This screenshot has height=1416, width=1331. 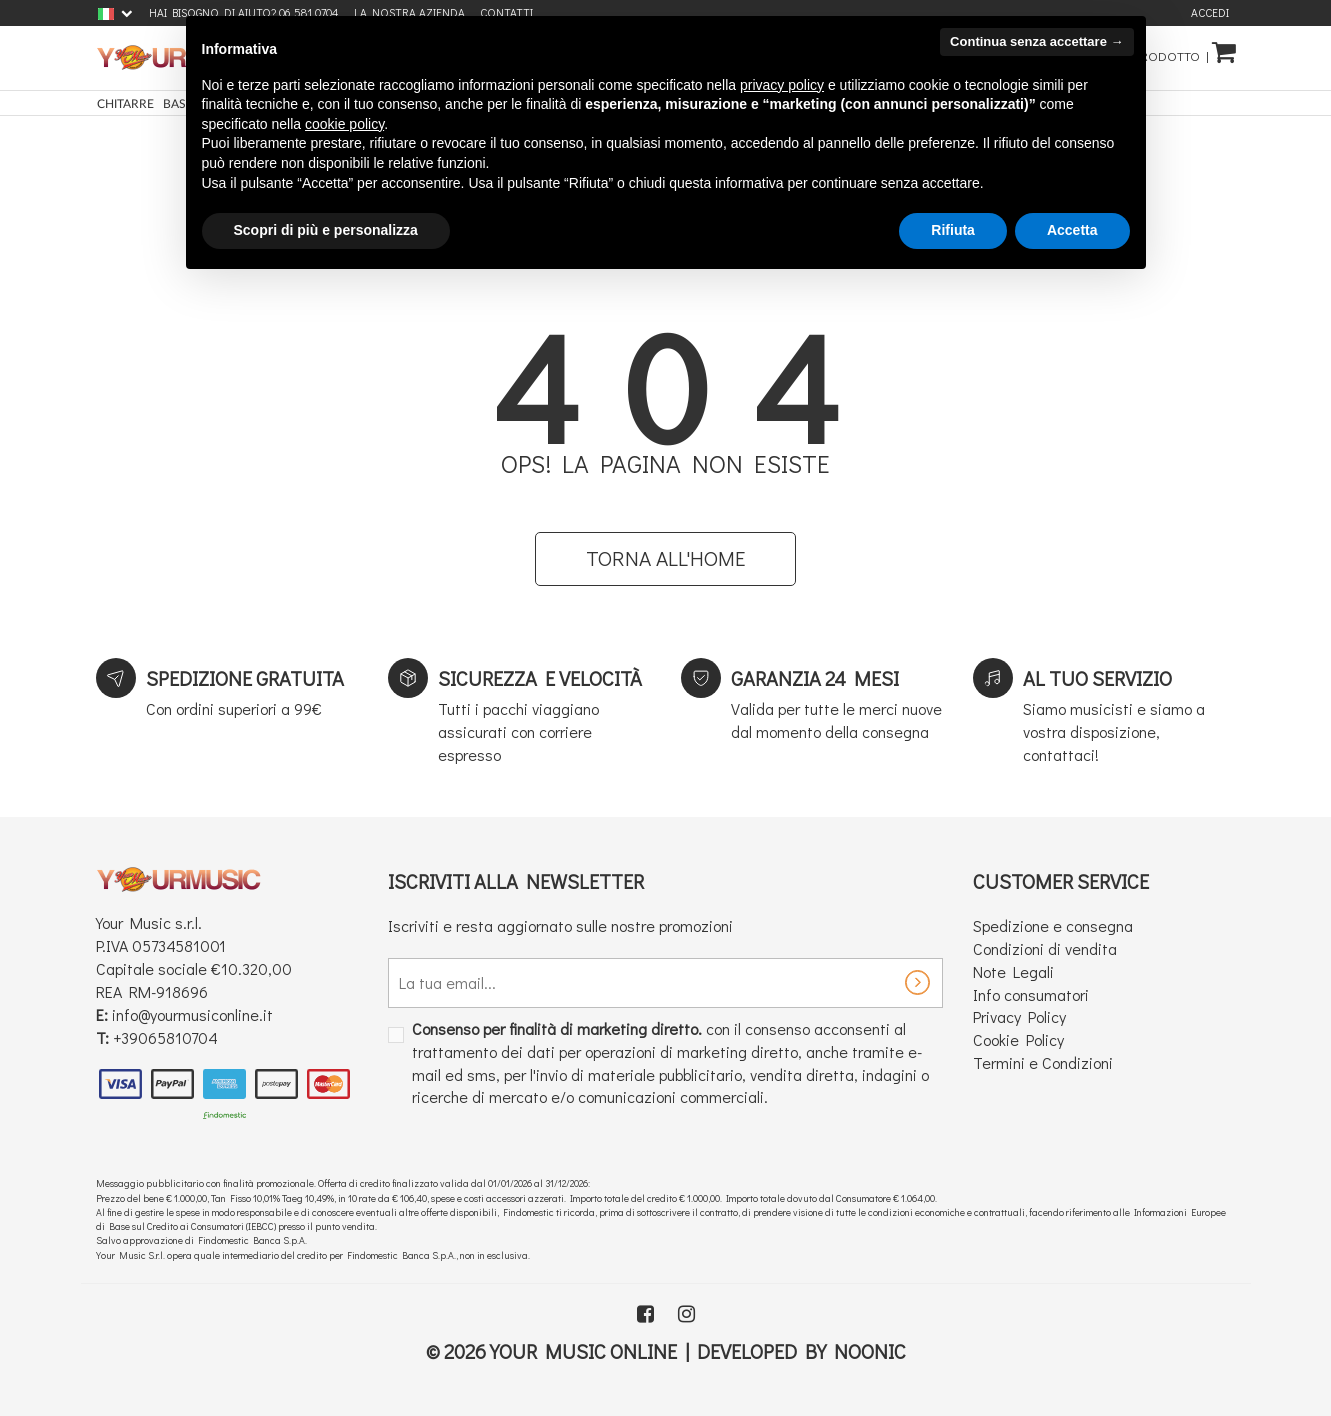 What do you see at coordinates (1018, 1039) in the screenshot?
I see `Cookie Policy` at bounding box center [1018, 1039].